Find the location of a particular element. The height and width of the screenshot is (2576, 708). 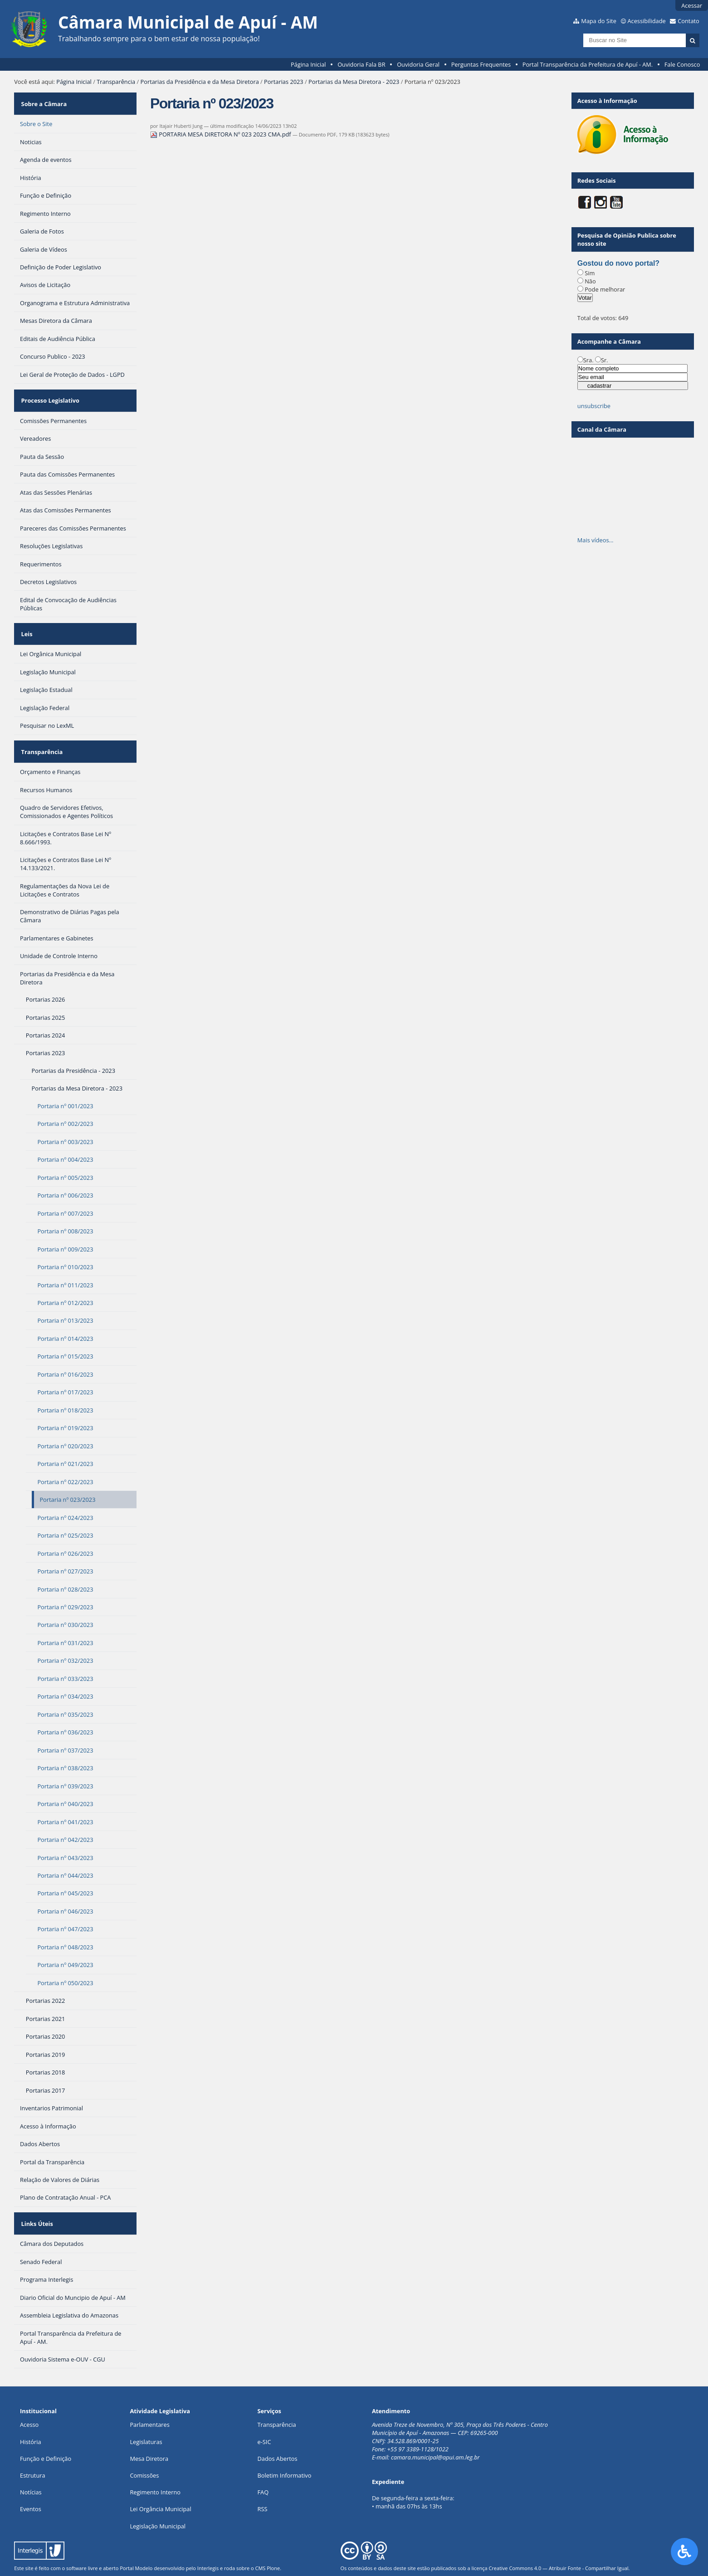

Comissões is located at coordinates (144, 2446).